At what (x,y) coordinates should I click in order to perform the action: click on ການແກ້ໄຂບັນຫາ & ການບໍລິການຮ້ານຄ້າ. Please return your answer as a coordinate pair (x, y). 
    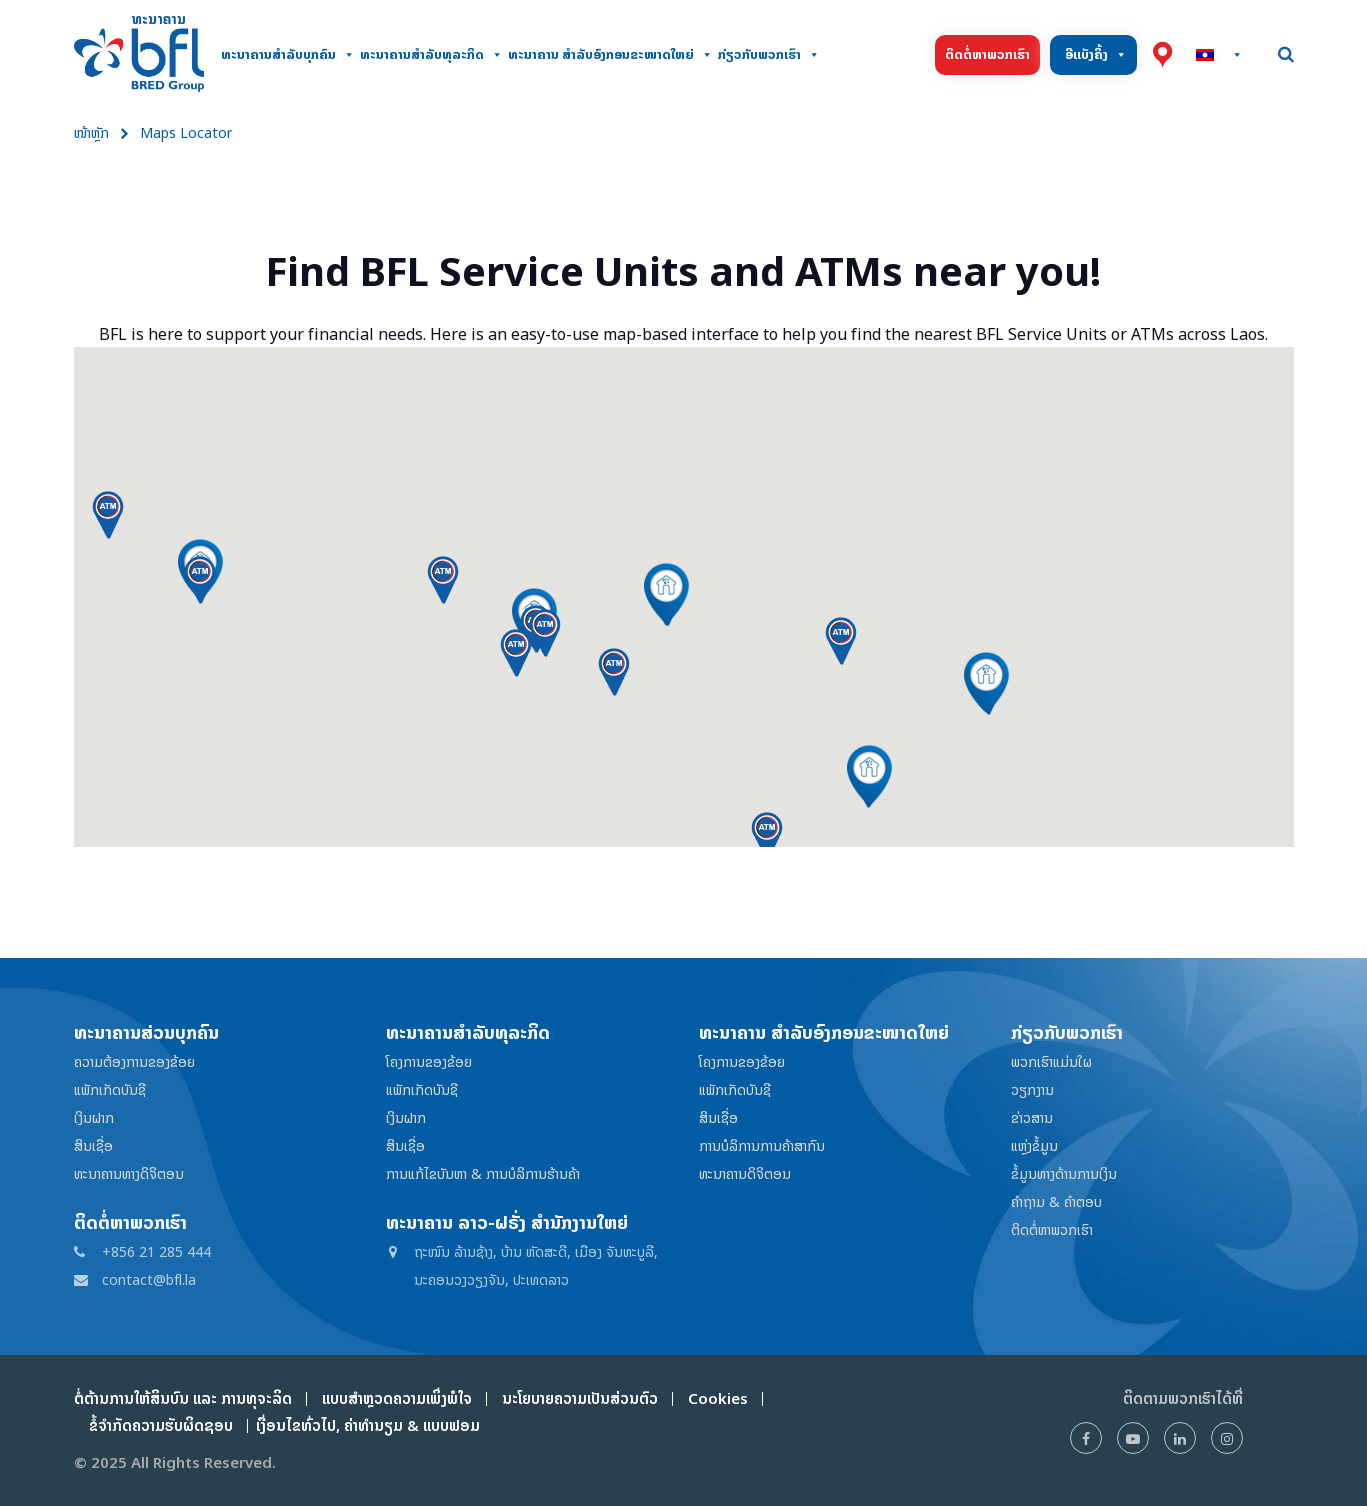
    Looking at the image, I should click on (483, 1173).